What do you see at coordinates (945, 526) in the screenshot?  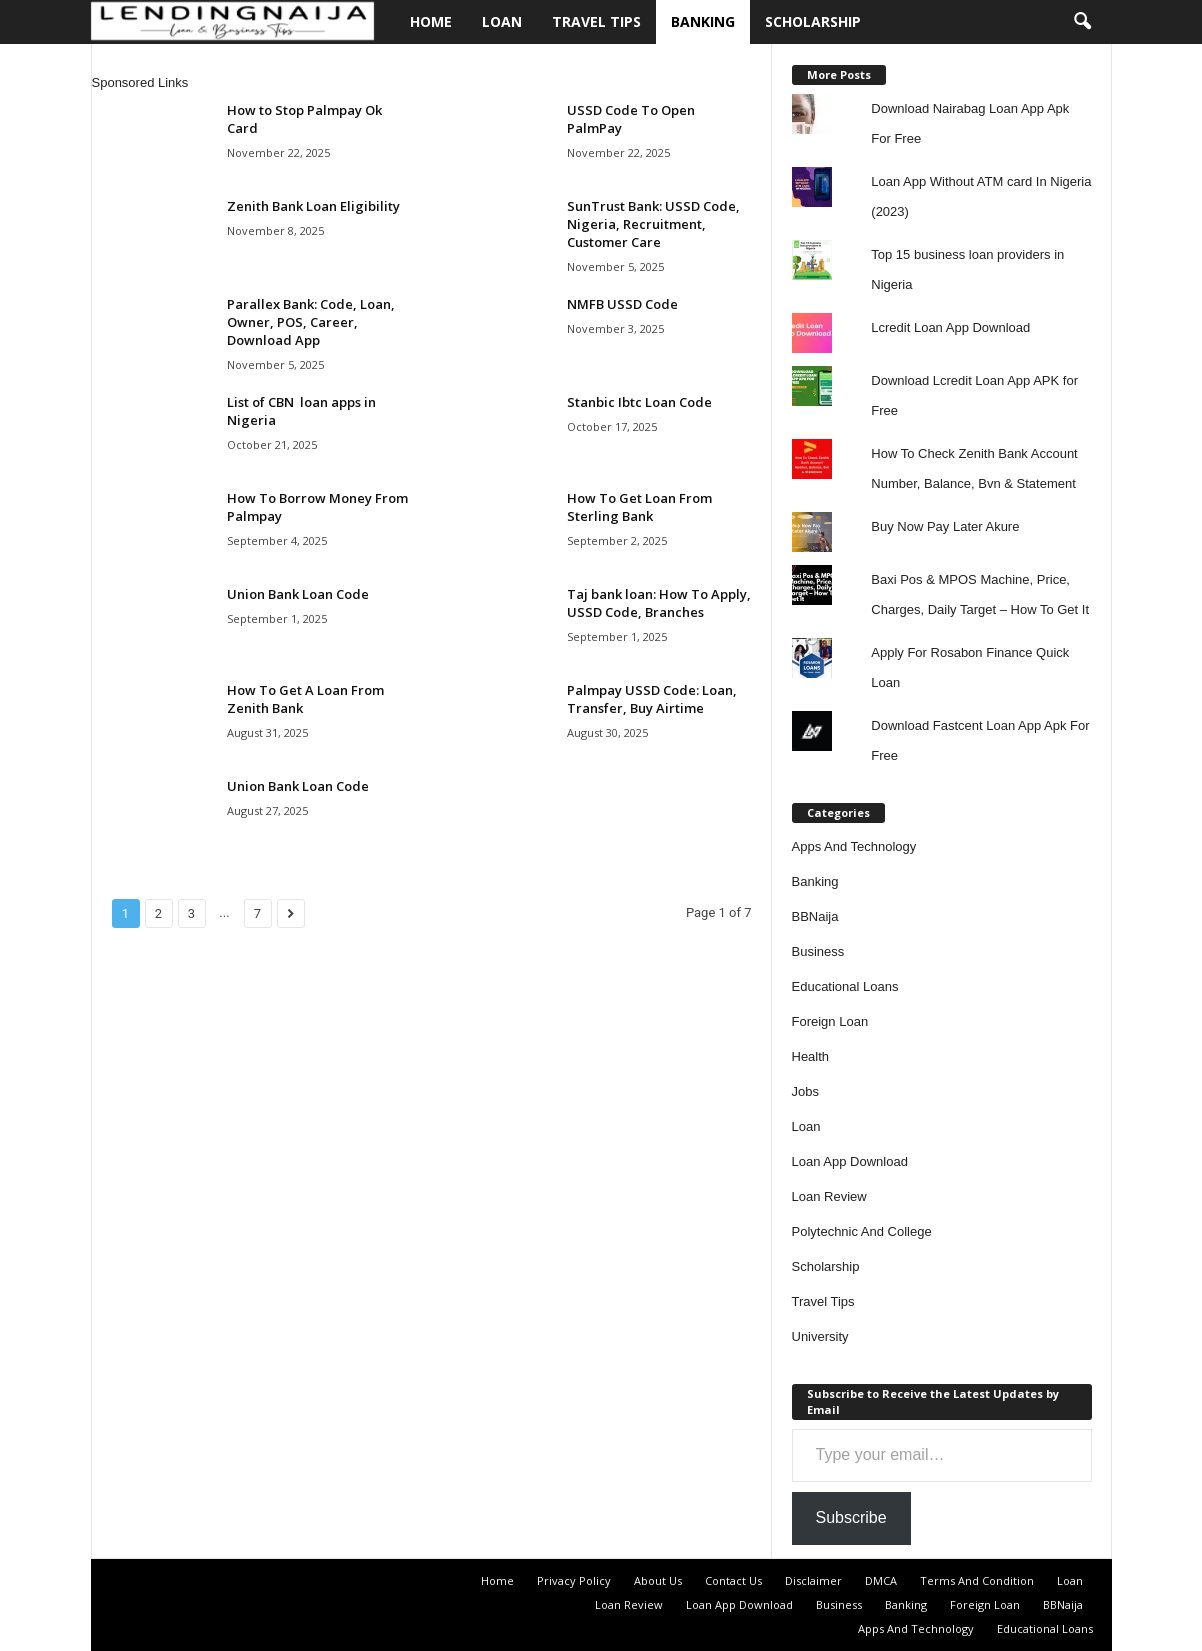 I see `Buy Now Pay Later Akure` at bounding box center [945, 526].